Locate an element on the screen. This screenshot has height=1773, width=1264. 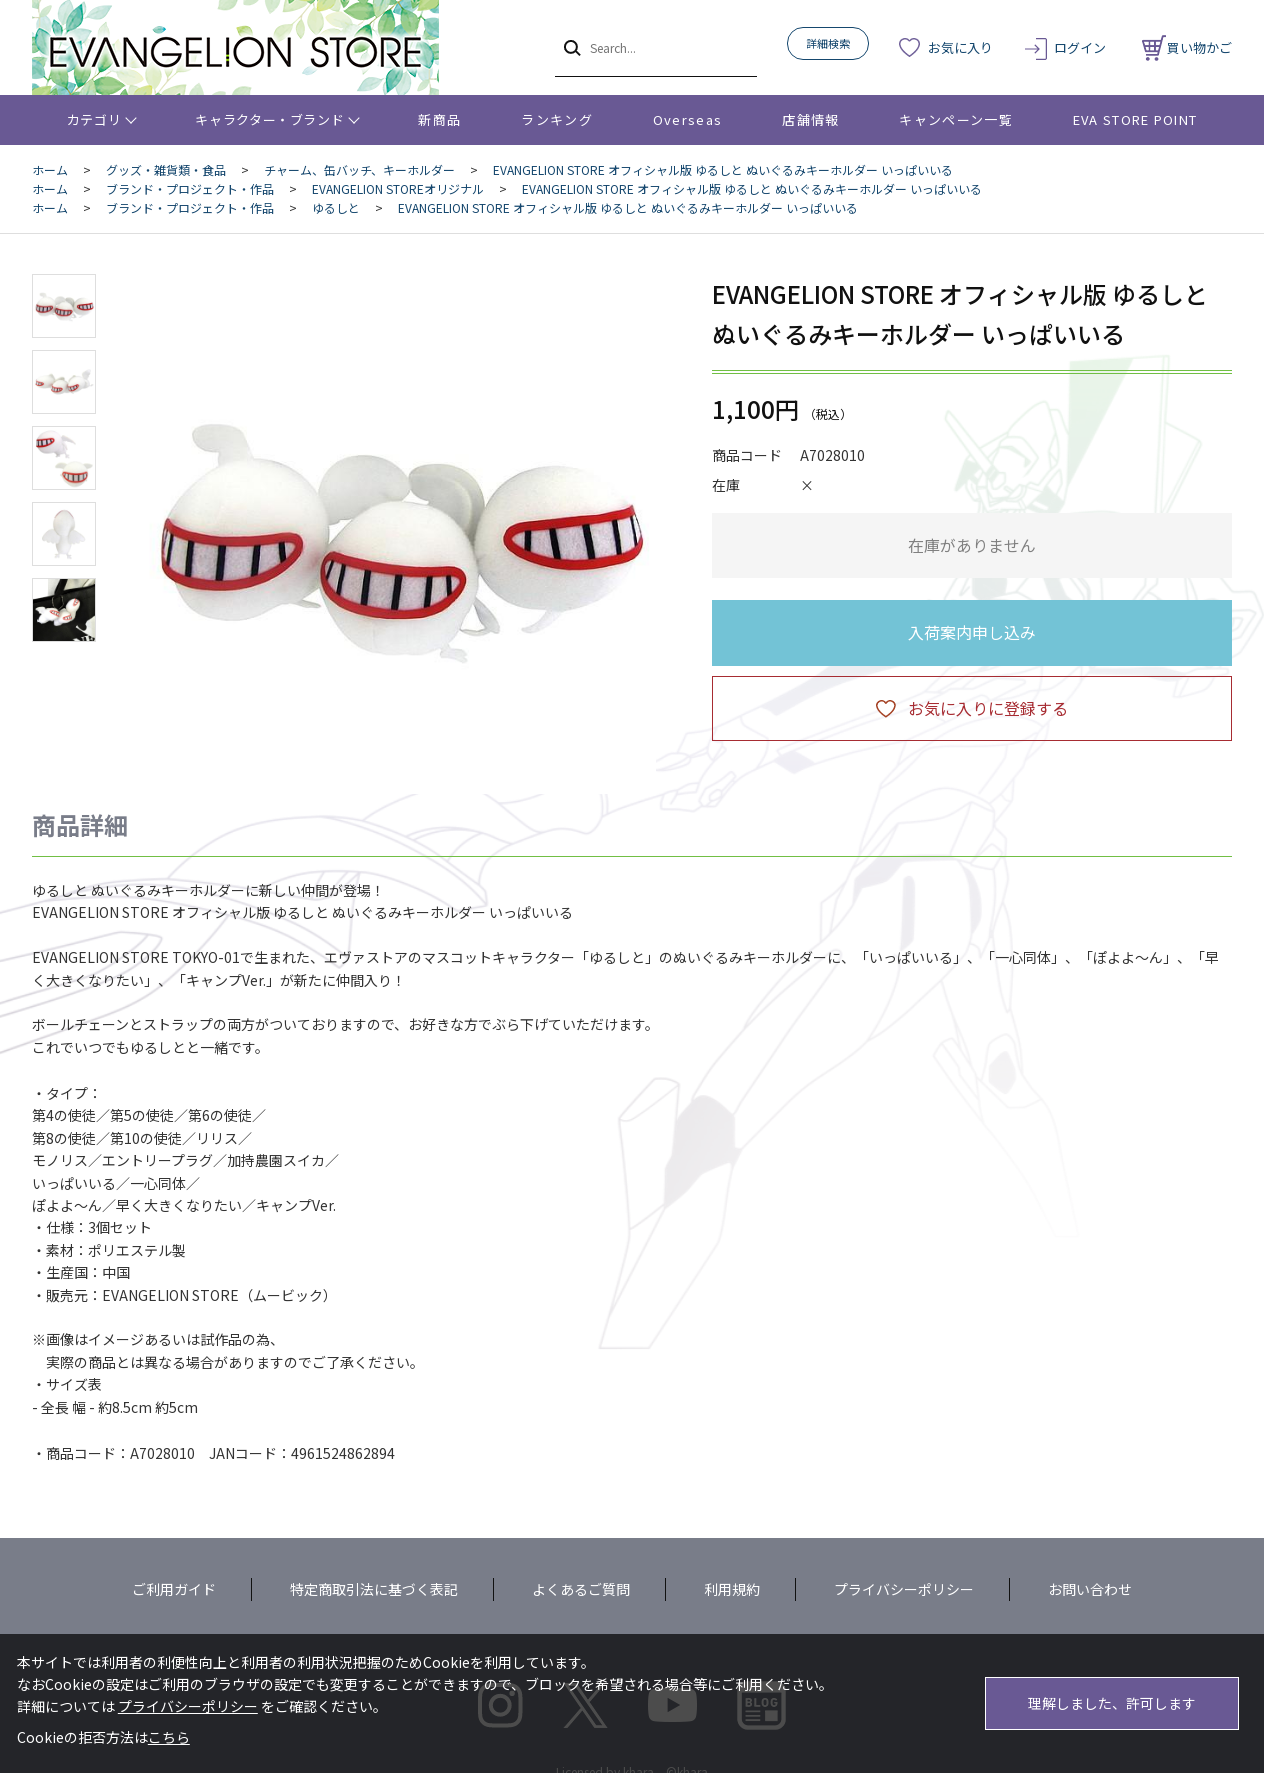
入荷案内申し込み is located at coordinates (972, 632).